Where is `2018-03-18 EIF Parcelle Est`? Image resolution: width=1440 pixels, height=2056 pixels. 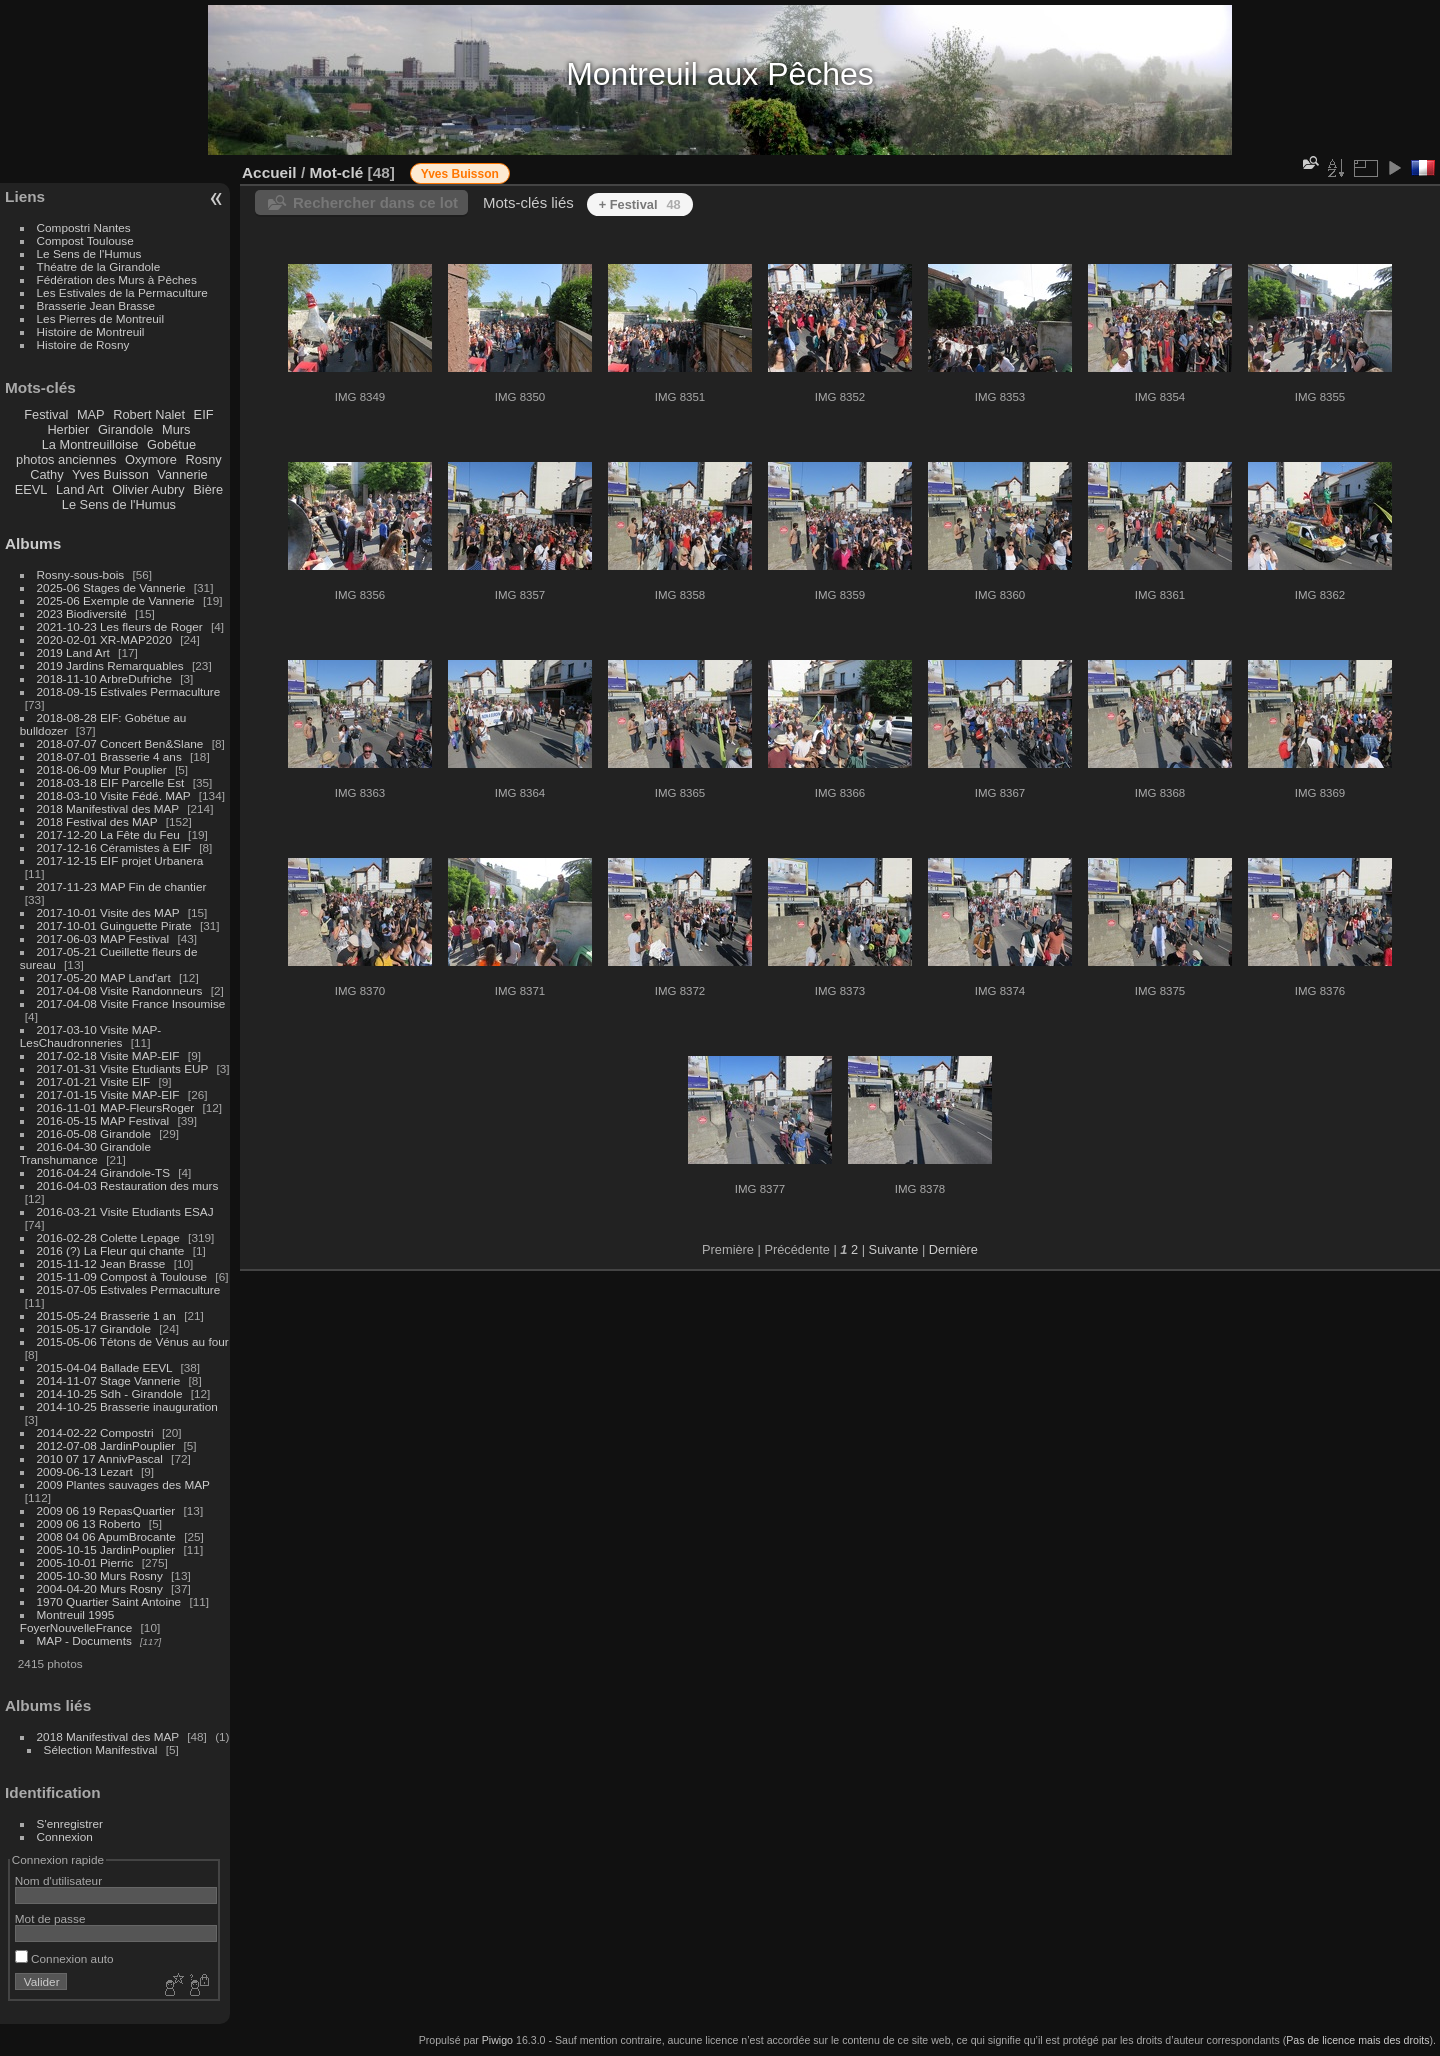
2018-03-18 EIF Parcelle Est is located at coordinates (111, 782).